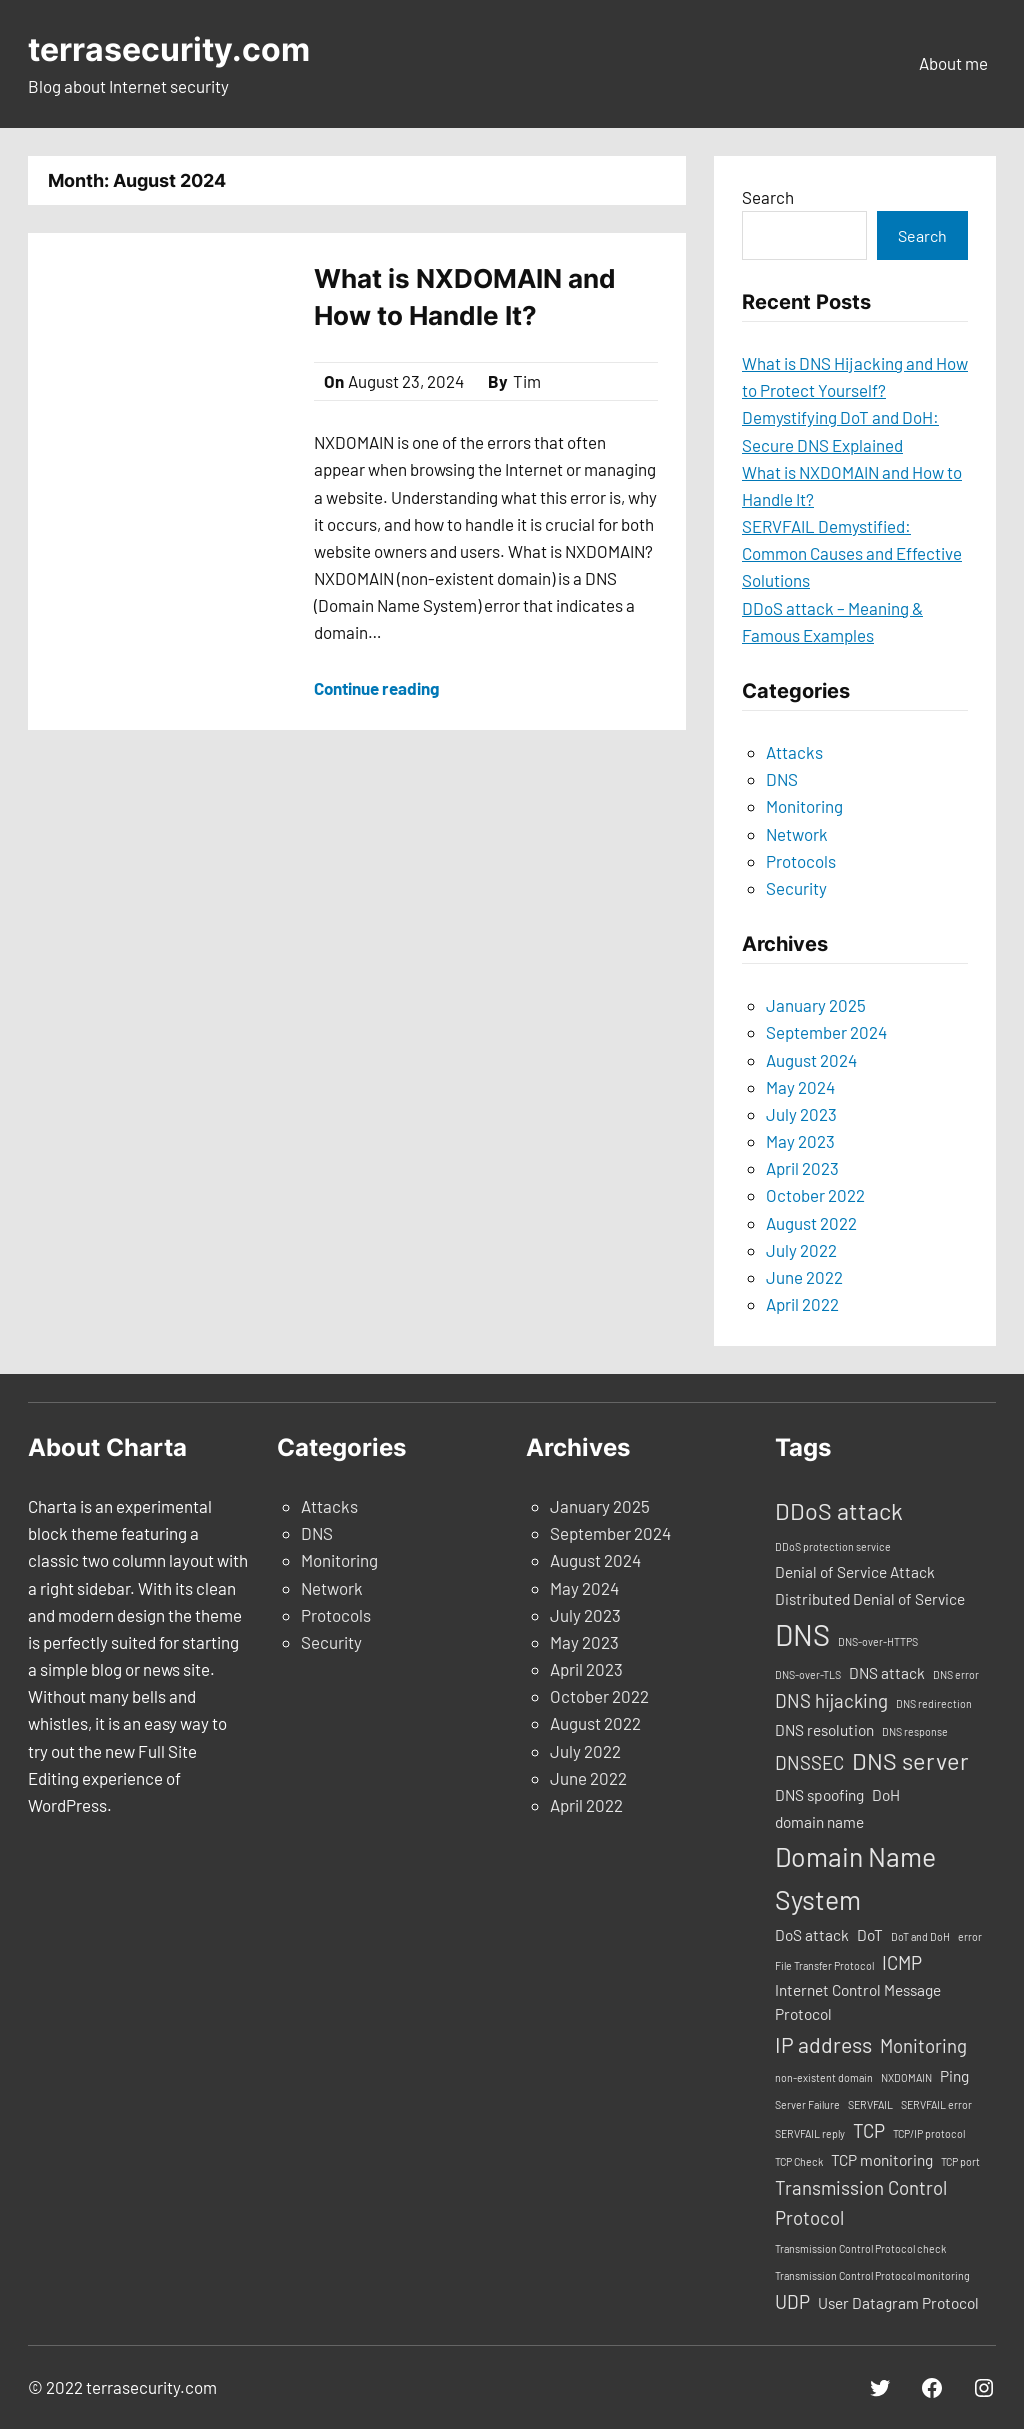 Image resolution: width=1024 pixels, height=2429 pixels. I want to click on January 2025, so click(816, 1005).